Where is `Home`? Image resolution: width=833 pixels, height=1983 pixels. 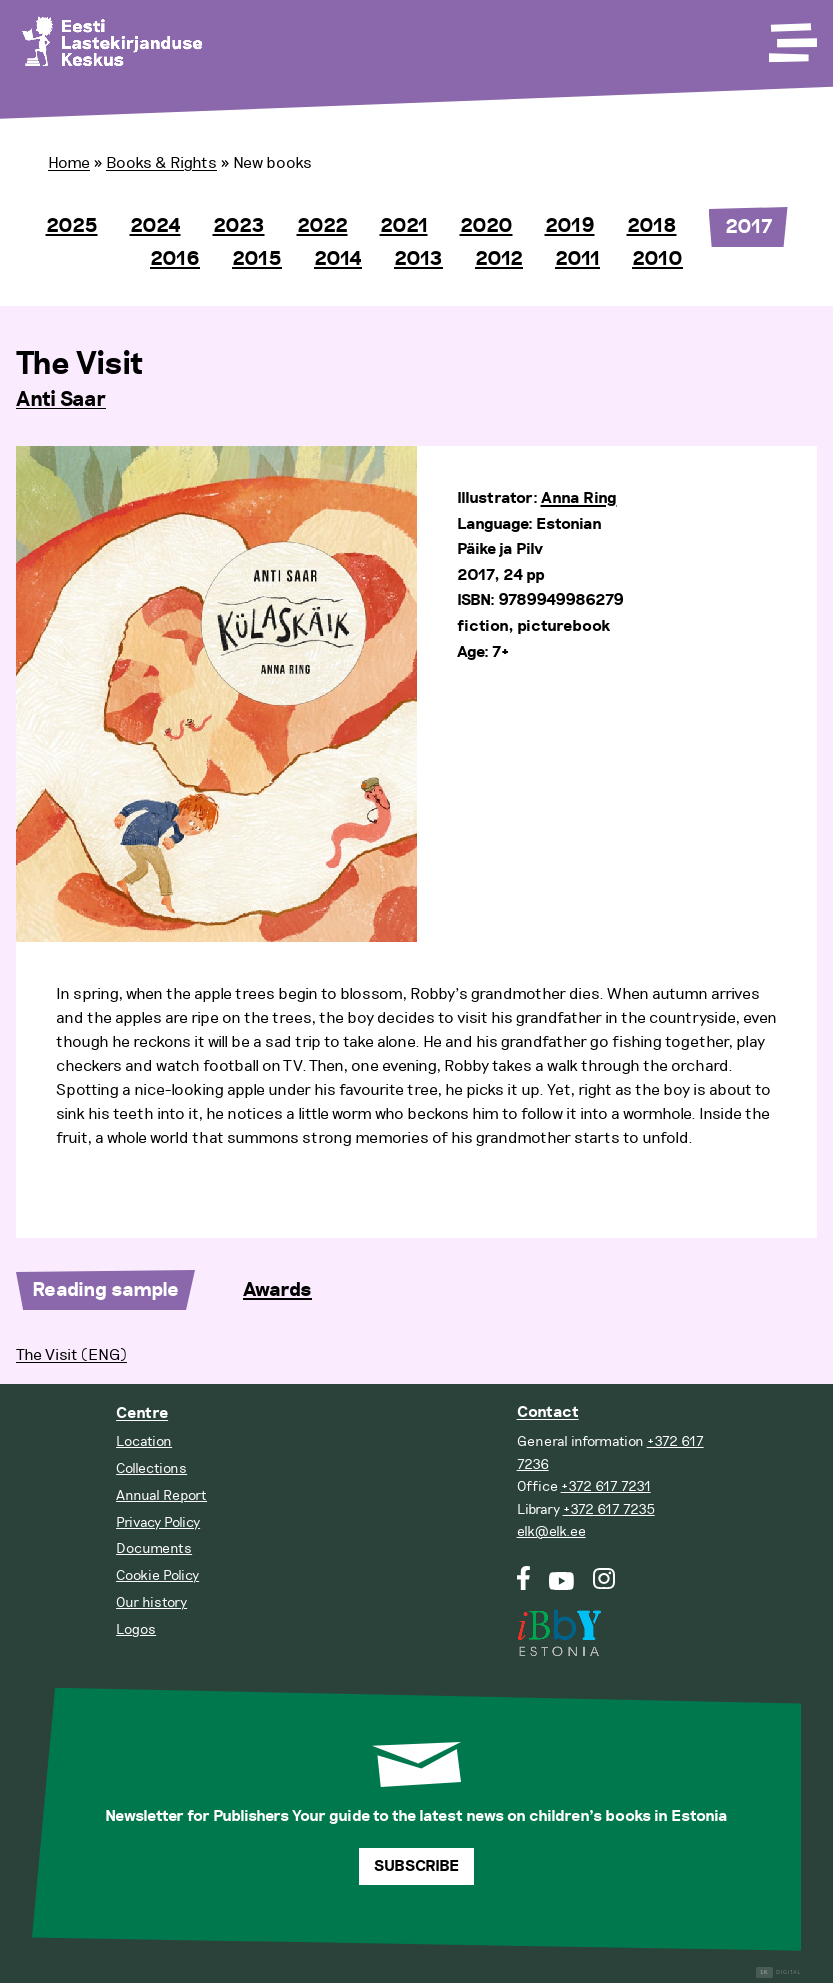 Home is located at coordinates (69, 163).